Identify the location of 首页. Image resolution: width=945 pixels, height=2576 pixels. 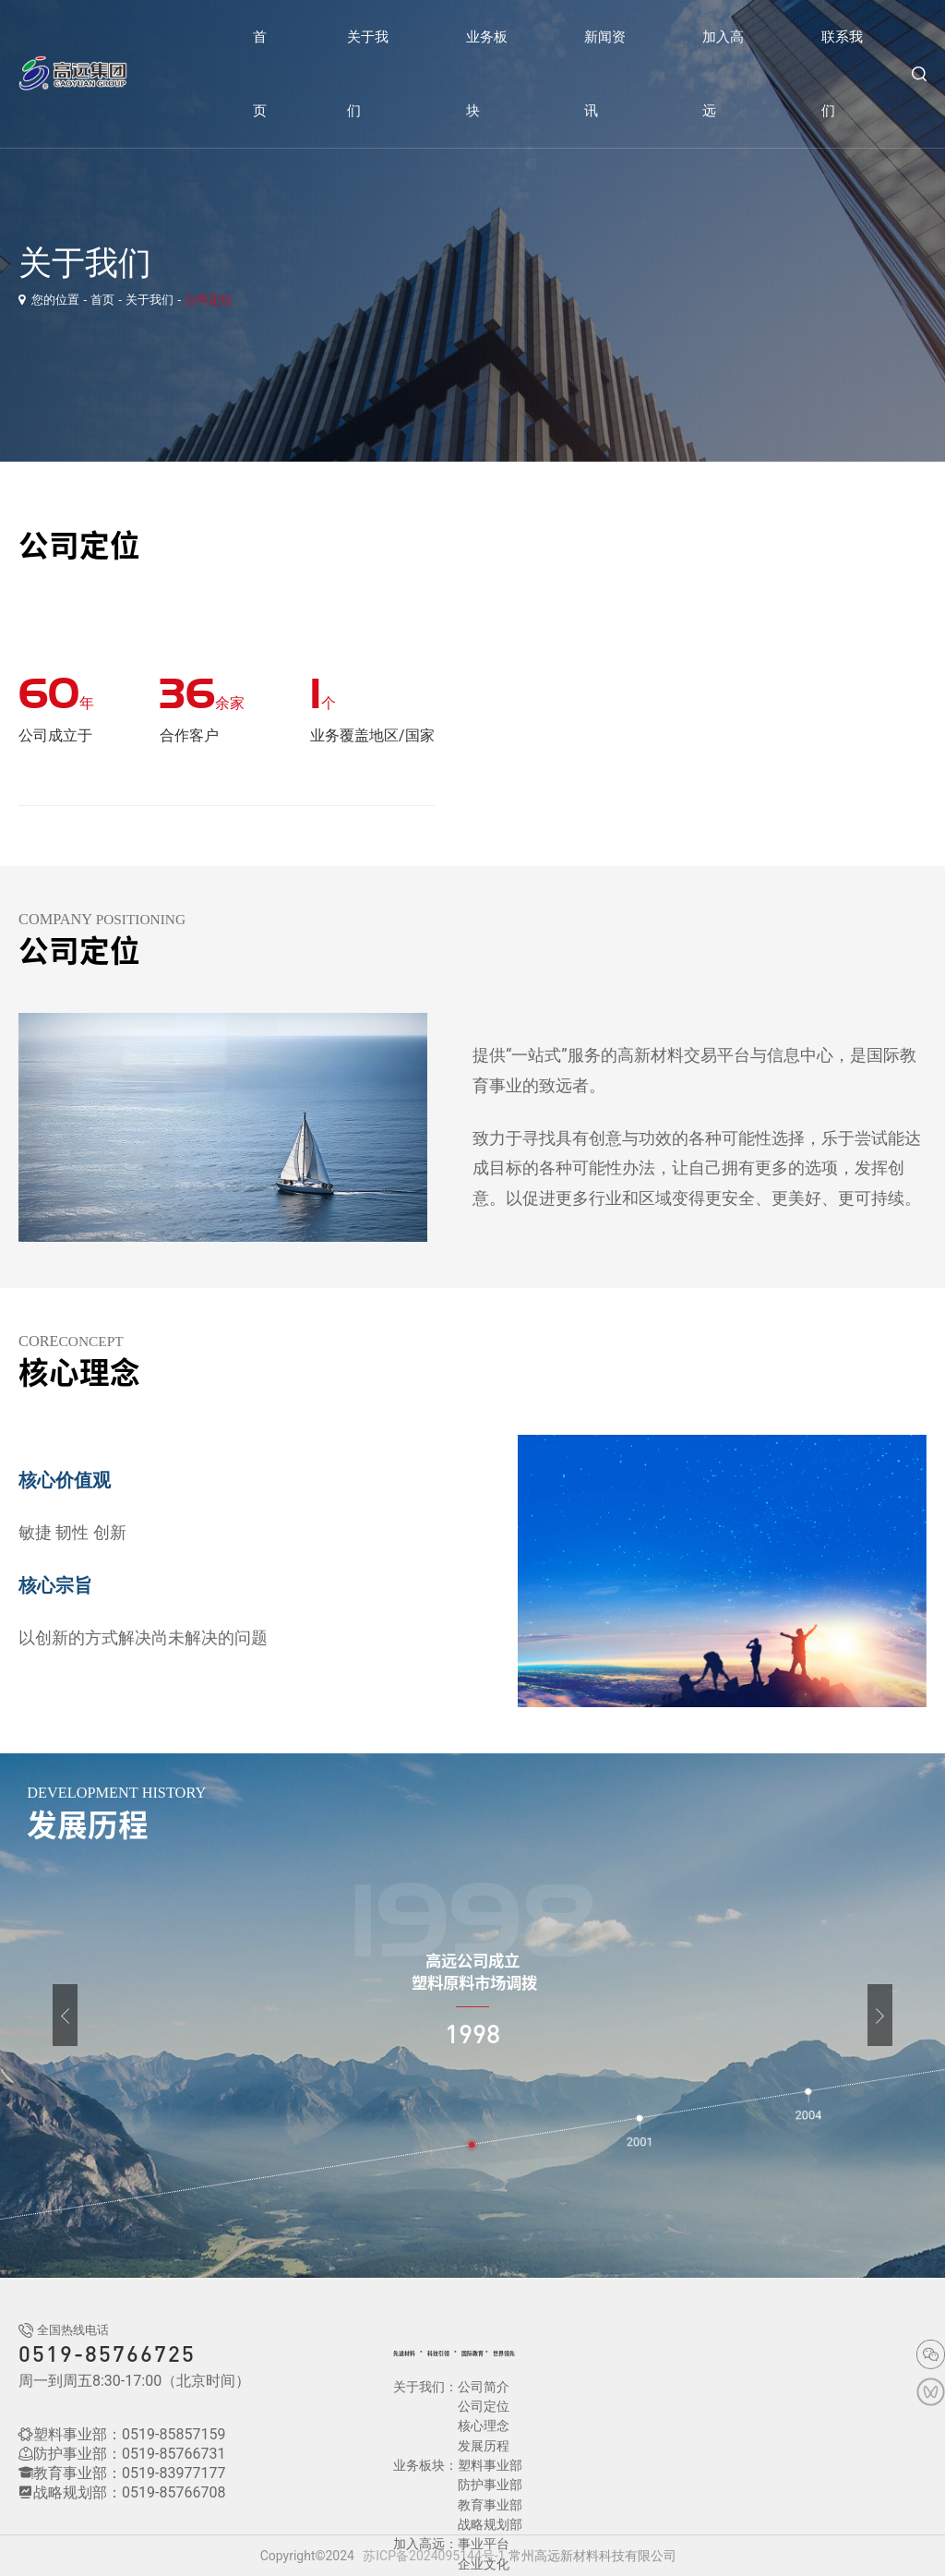
(260, 74).